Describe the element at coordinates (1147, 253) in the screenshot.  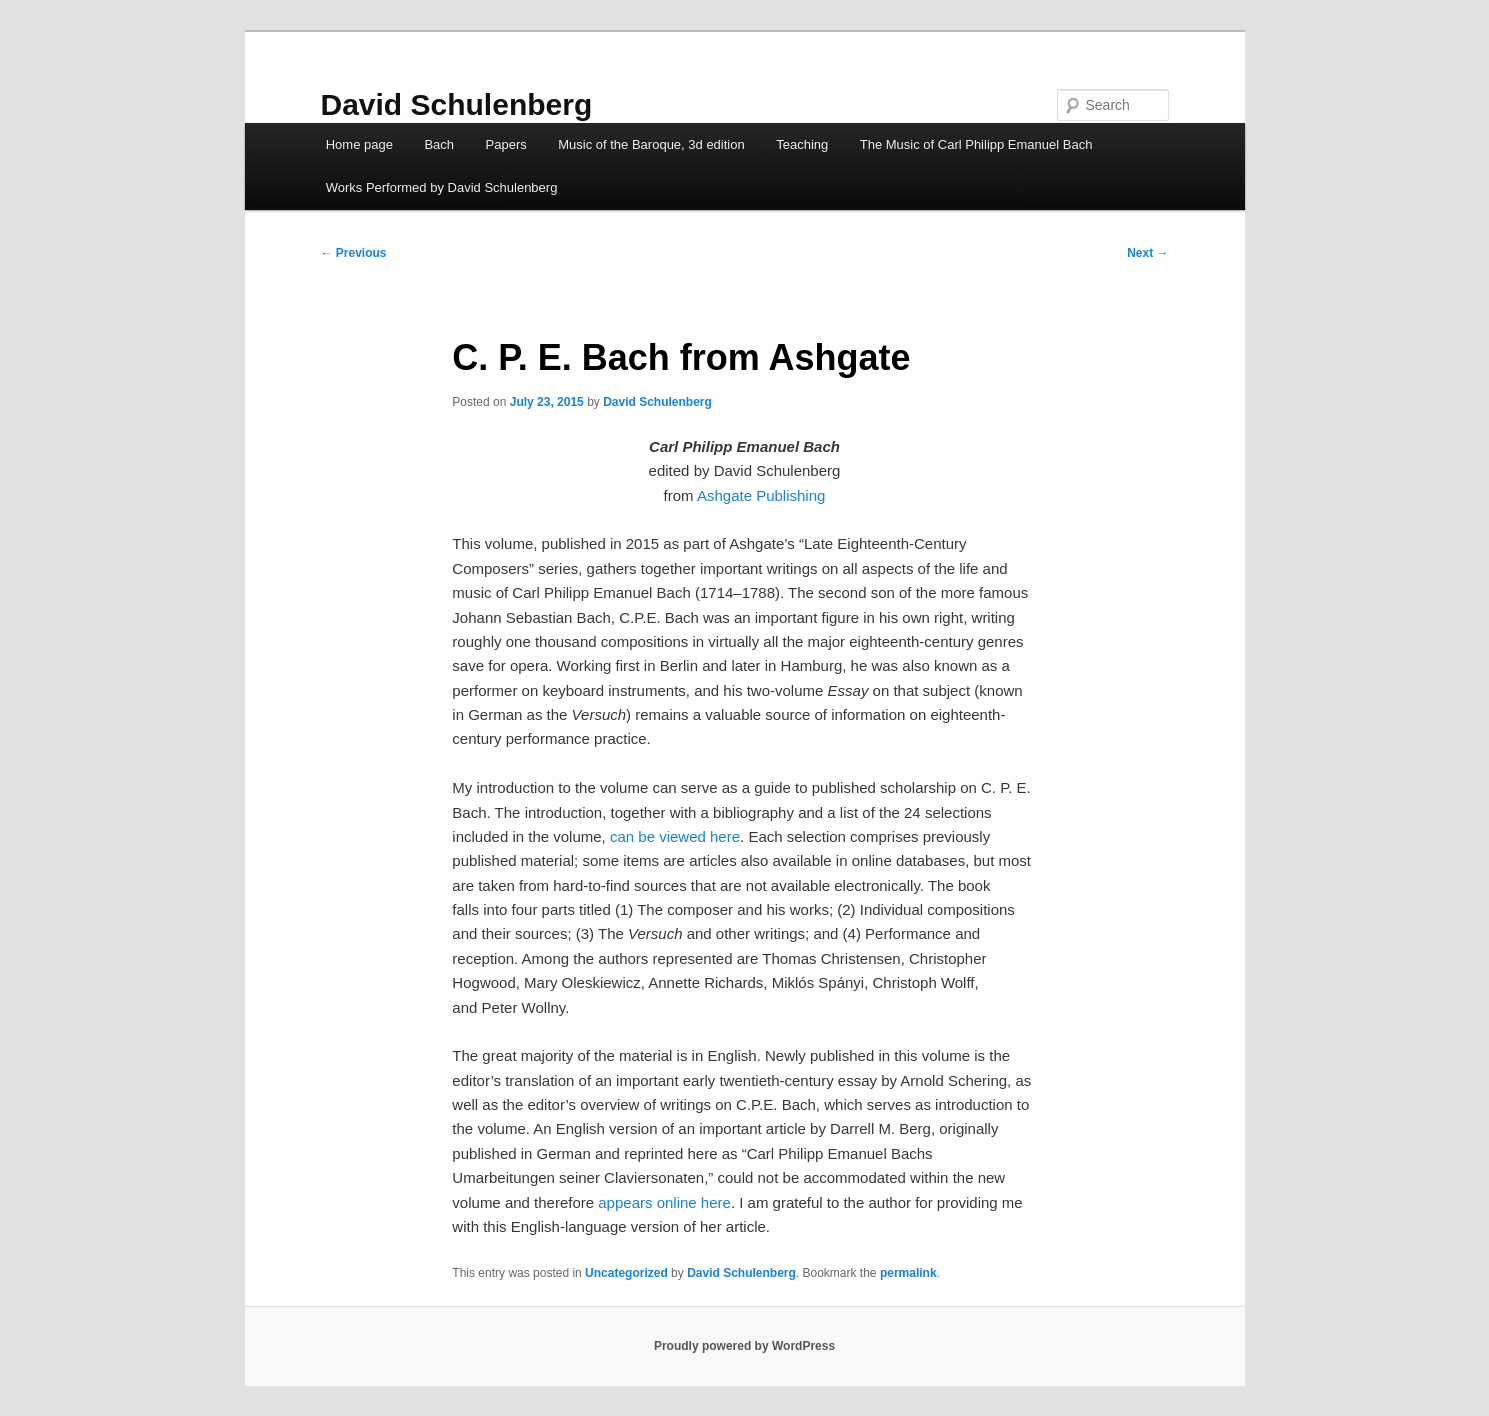
I see `Next` at that location.